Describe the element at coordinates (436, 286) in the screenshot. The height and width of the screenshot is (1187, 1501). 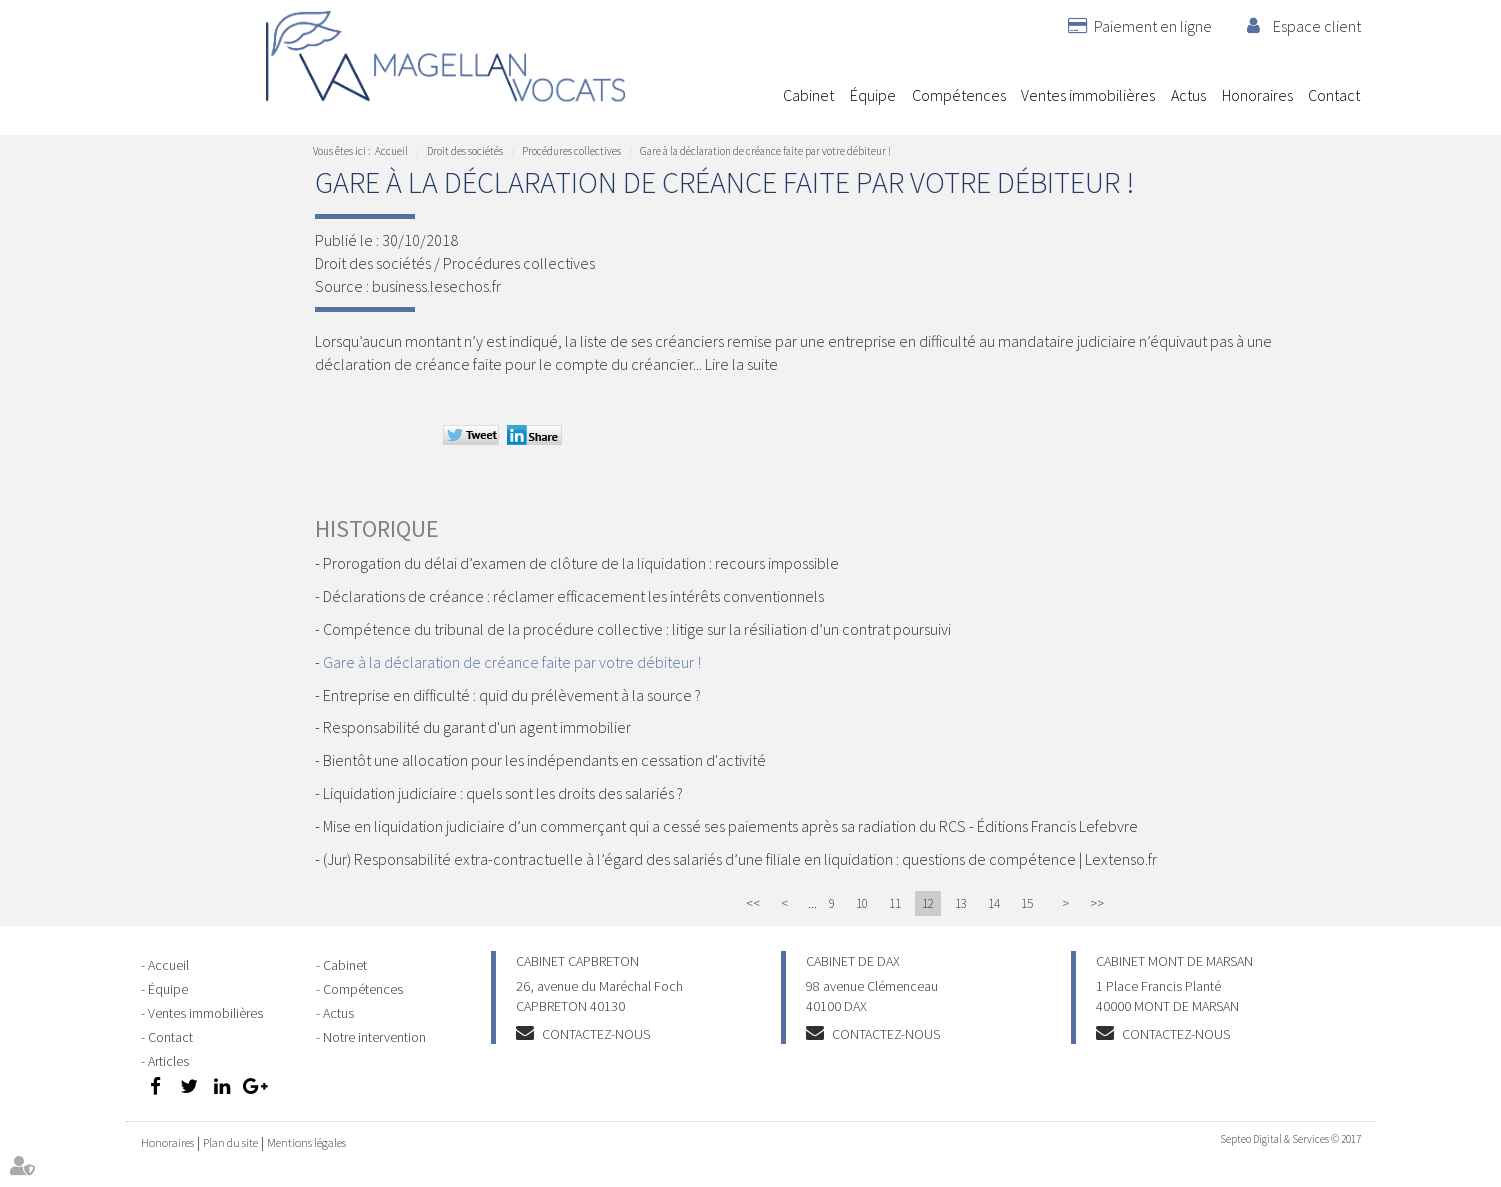
I see `business.lesechos.fr` at that location.